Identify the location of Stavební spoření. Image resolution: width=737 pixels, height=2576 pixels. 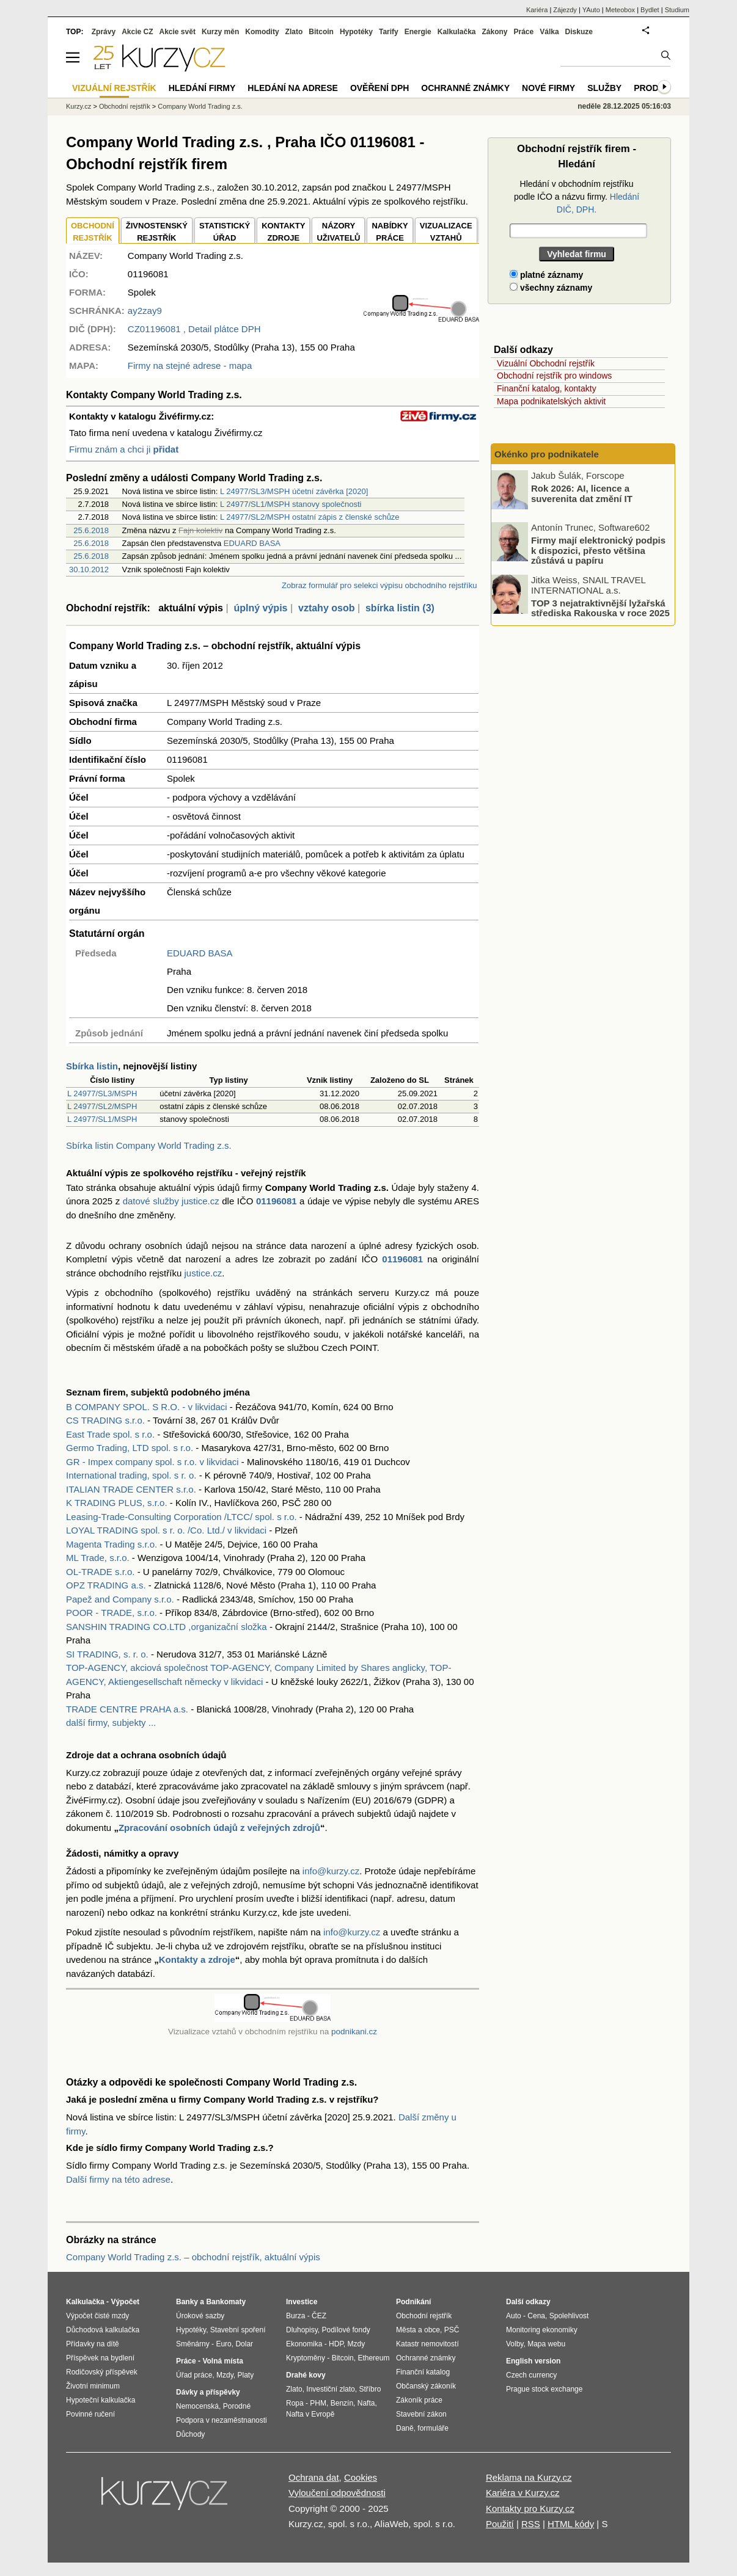
(238, 2330).